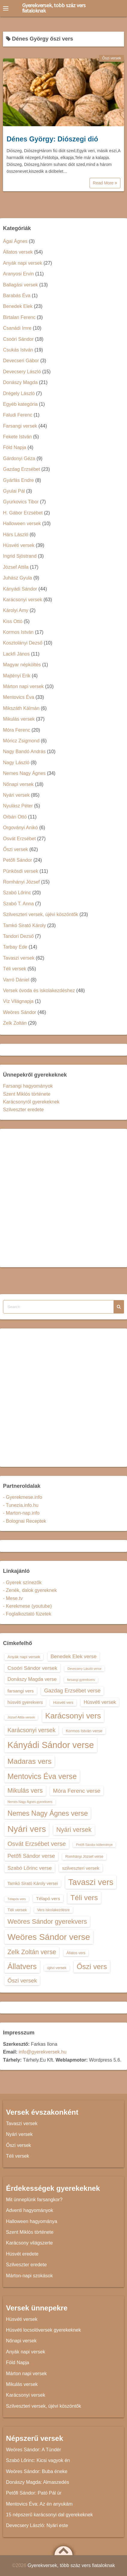 The width and height of the screenshot is (127, 2576). What do you see at coordinates (15, 610) in the screenshot?
I see `Károlyi Amy` at bounding box center [15, 610].